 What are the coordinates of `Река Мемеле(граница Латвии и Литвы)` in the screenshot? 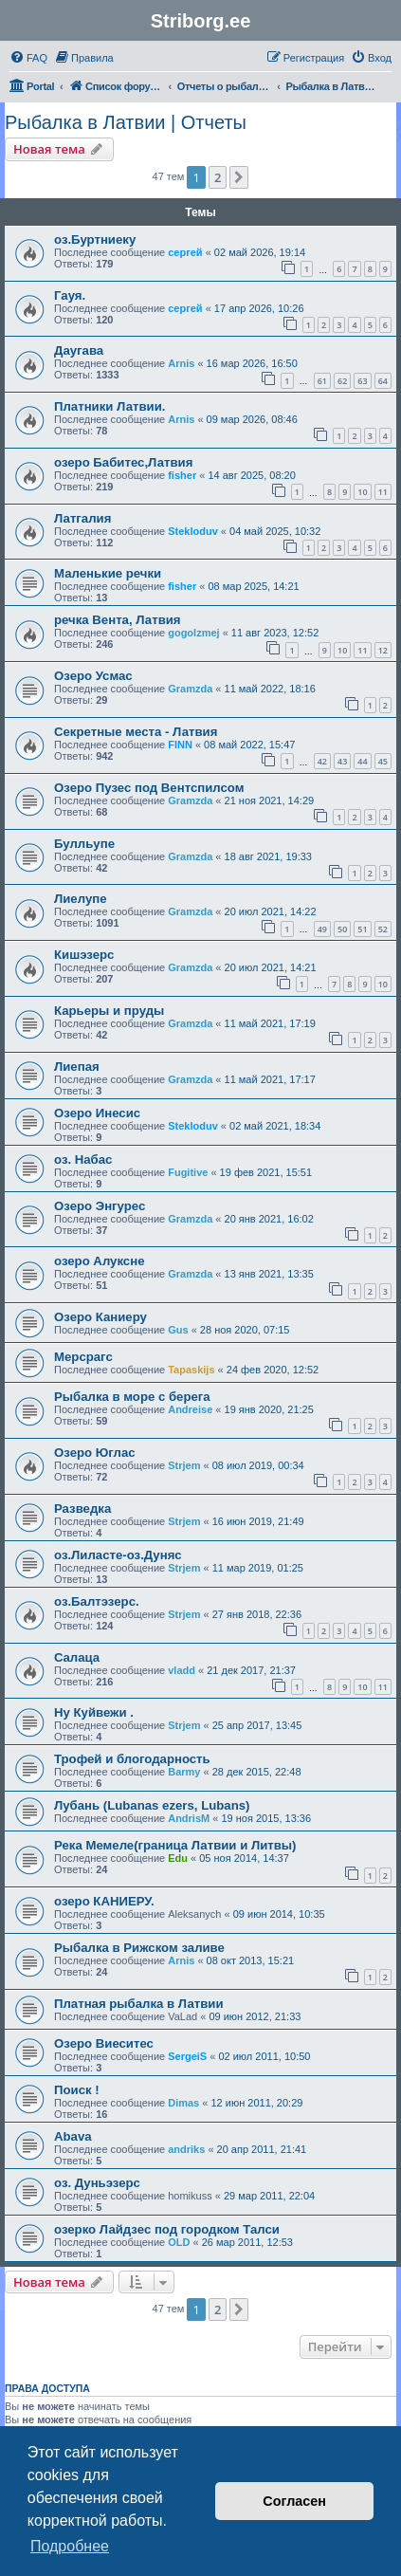 It's located at (175, 1845).